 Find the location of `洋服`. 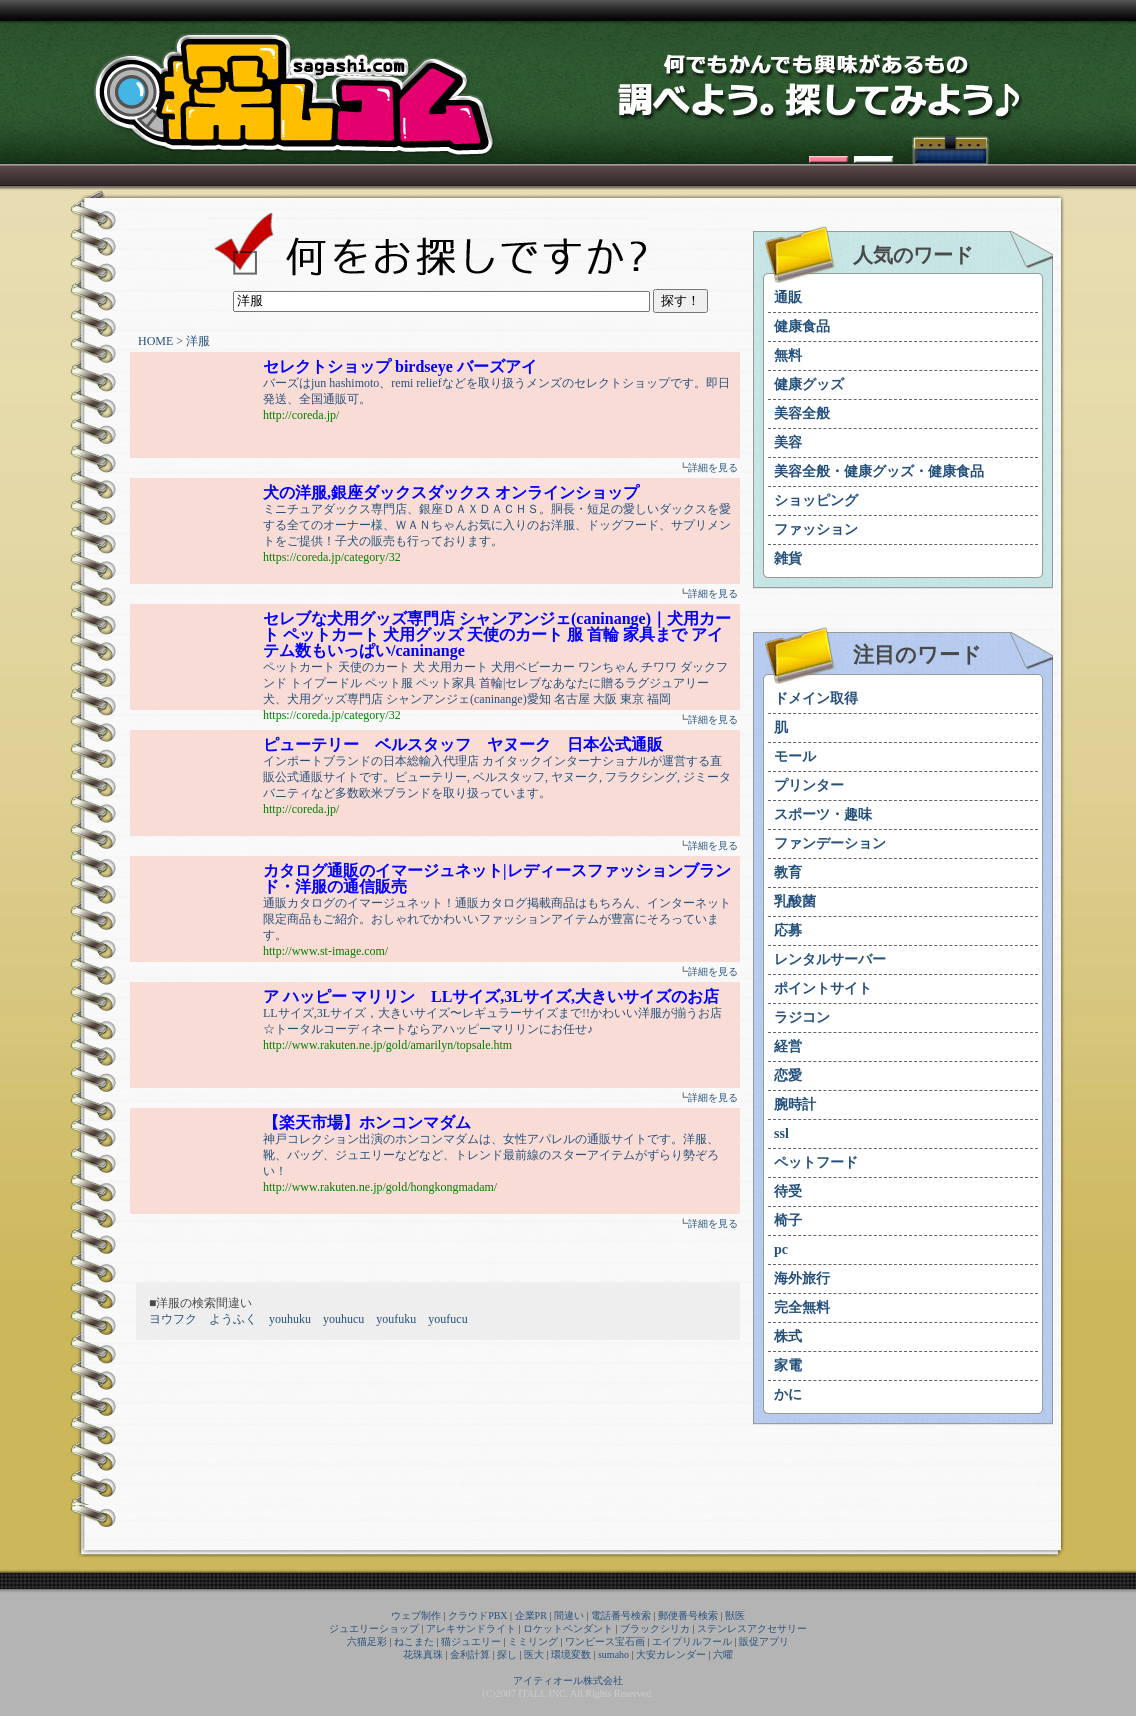

洋服 is located at coordinates (198, 341).